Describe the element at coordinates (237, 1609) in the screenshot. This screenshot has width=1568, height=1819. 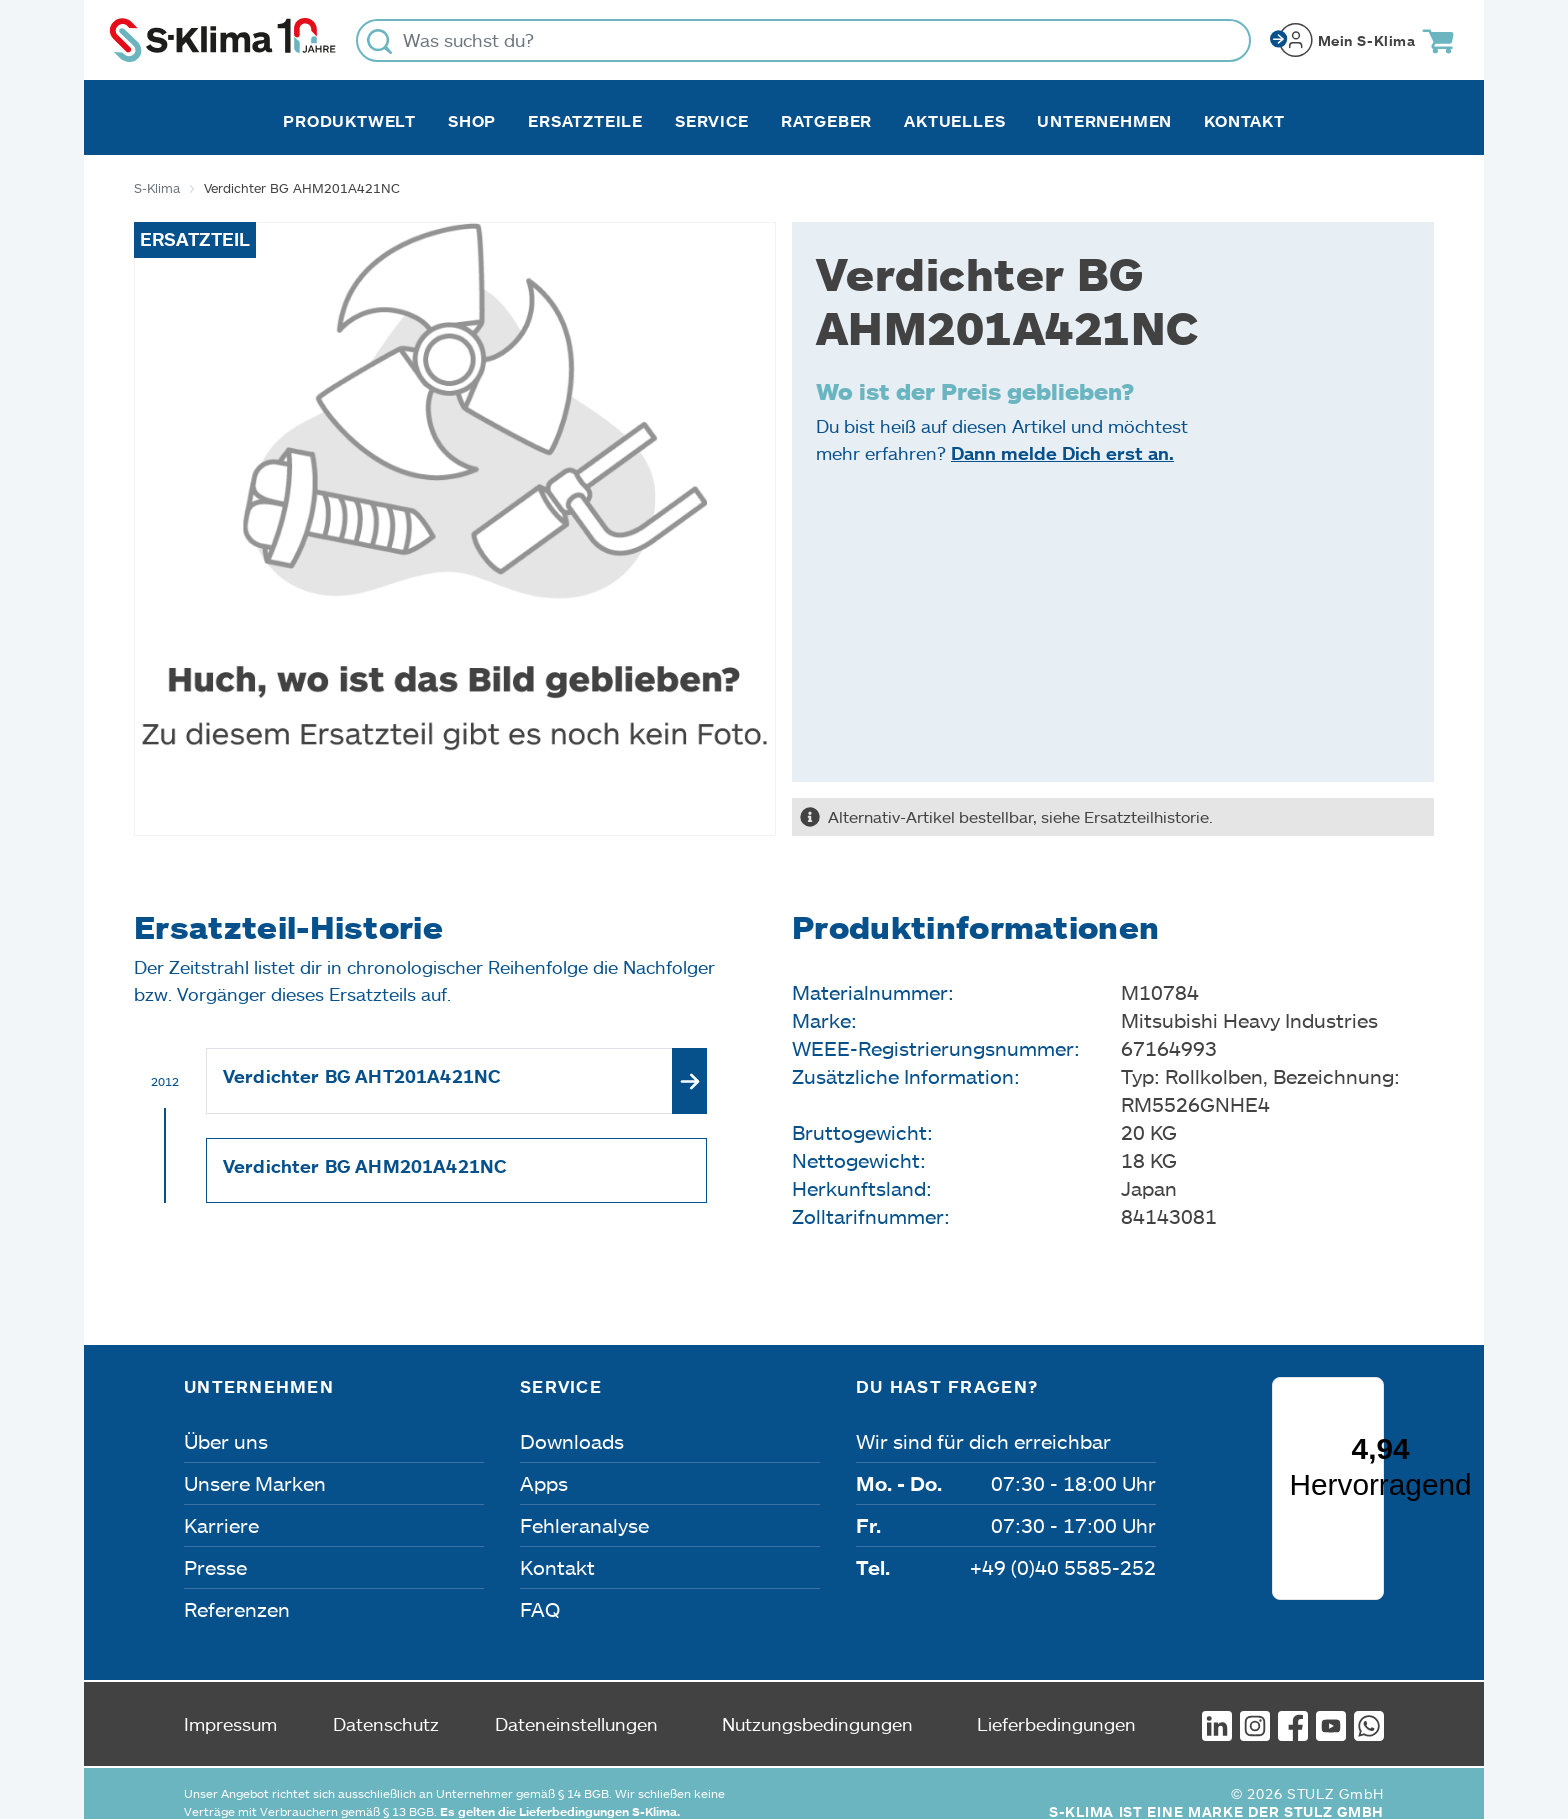
I see `Referenzen` at that location.